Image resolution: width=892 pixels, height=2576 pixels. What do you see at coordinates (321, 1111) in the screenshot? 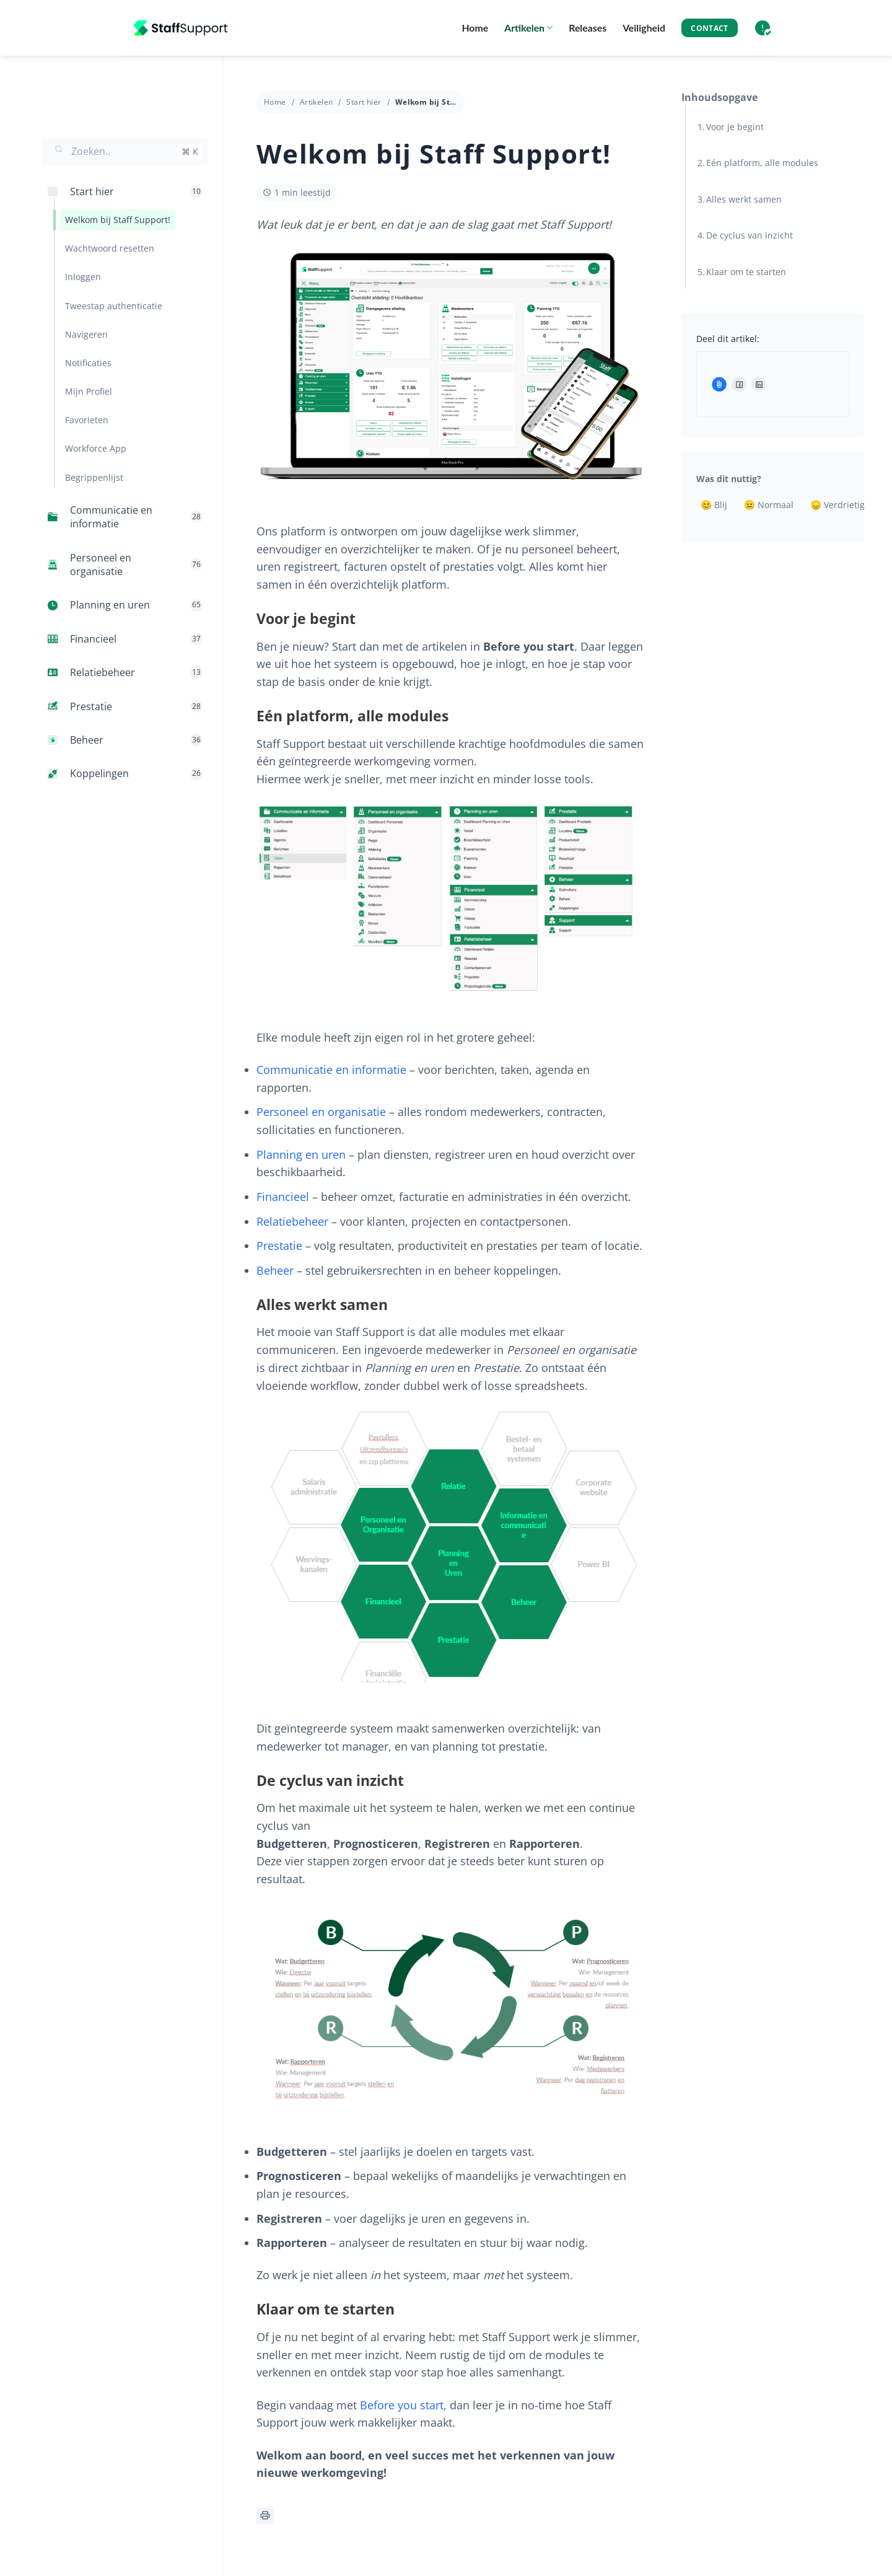
I see `Personeel en organisatie` at bounding box center [321, 1111].